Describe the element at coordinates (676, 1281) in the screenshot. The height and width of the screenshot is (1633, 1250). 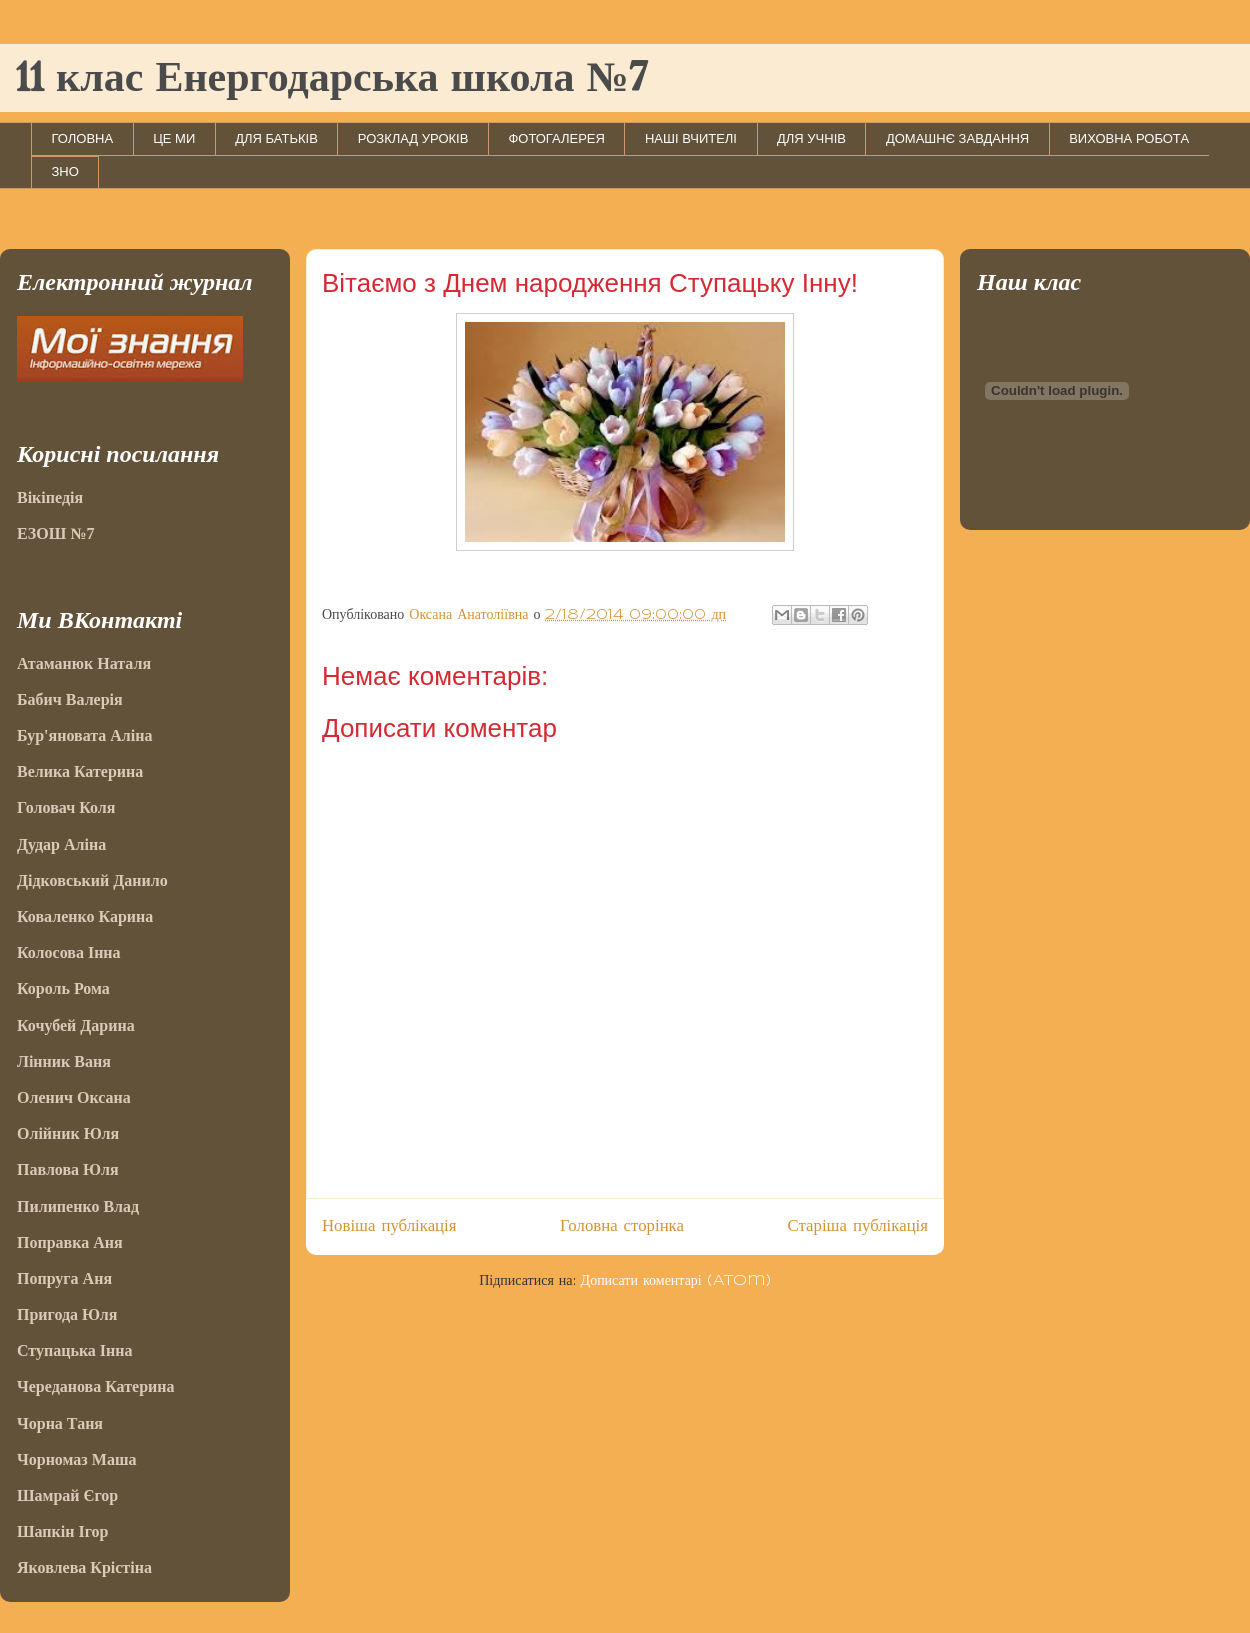
I see `Дописати коментарі (Atom)` at that location.